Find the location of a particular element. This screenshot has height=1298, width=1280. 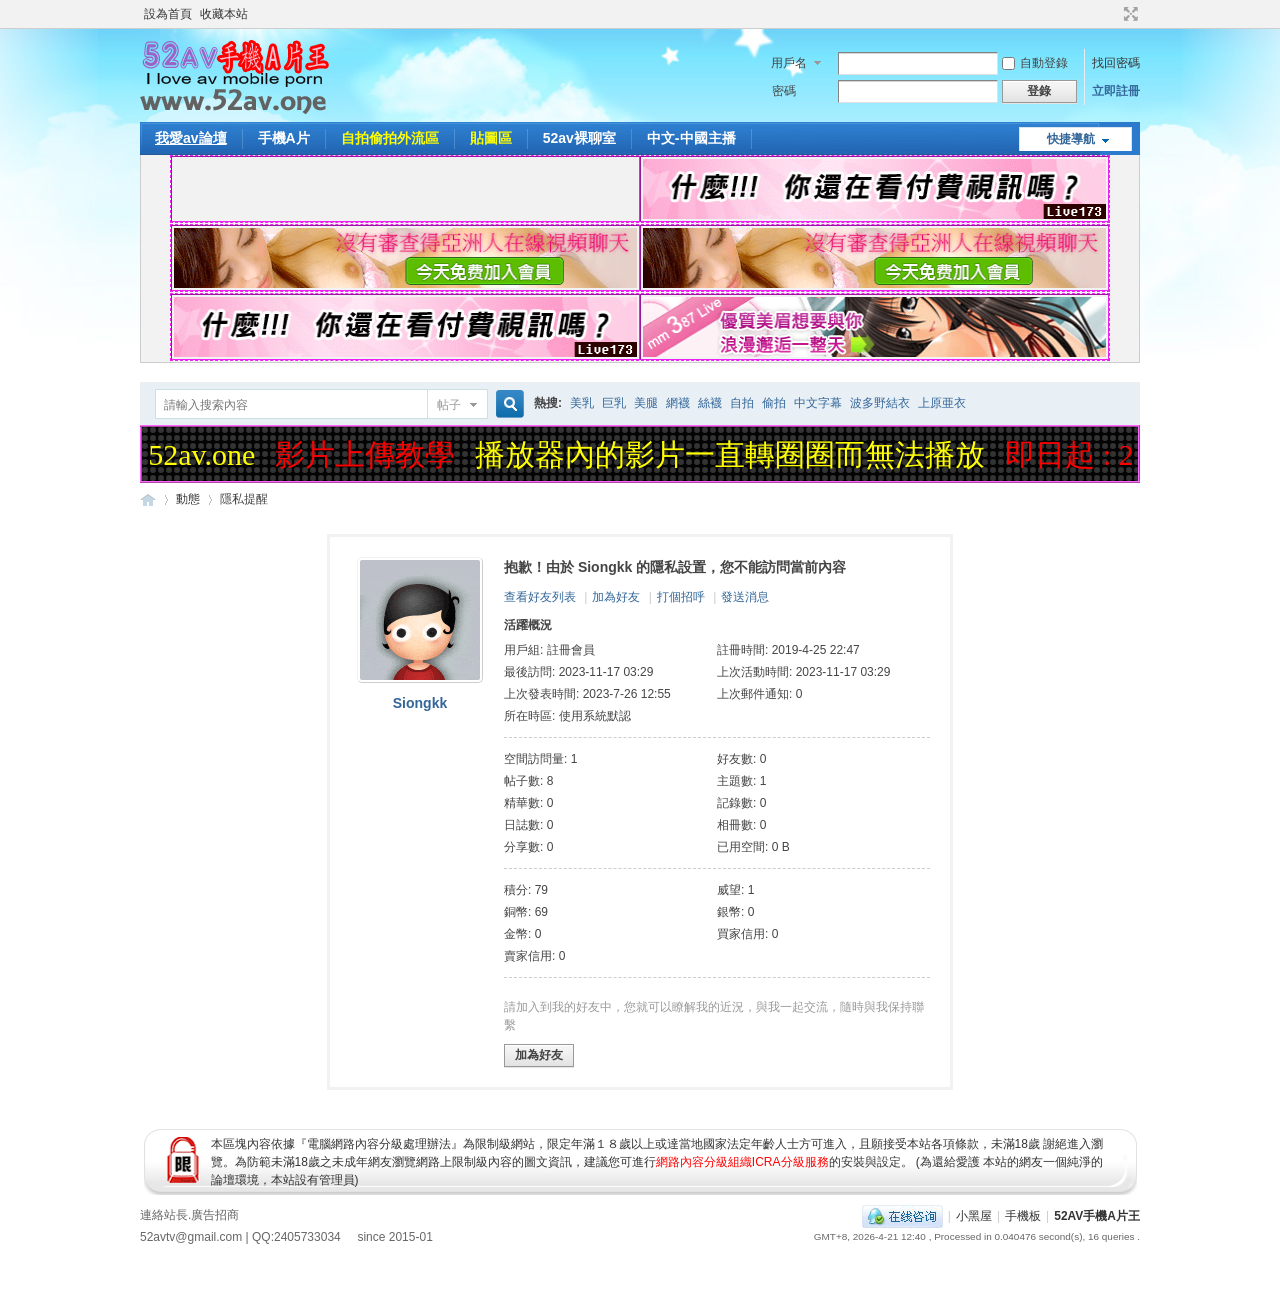

上原亜衣 is located at coordinates (942, 403).